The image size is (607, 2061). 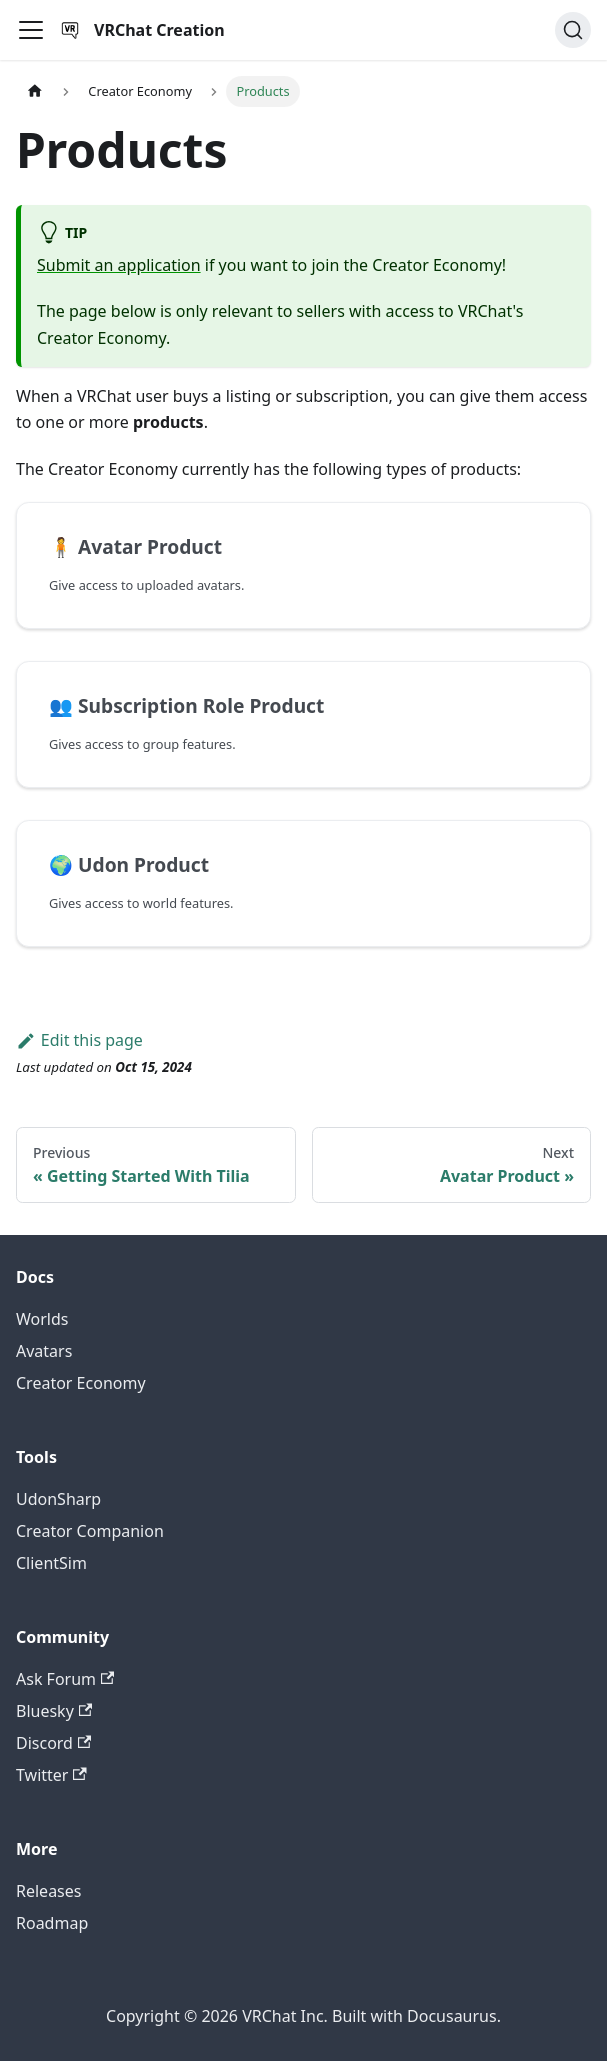 What do you see at coordinates (31, 30) in the screenshot?
I see `[Toggle navigation bar]` at bounding box center [31, 30].